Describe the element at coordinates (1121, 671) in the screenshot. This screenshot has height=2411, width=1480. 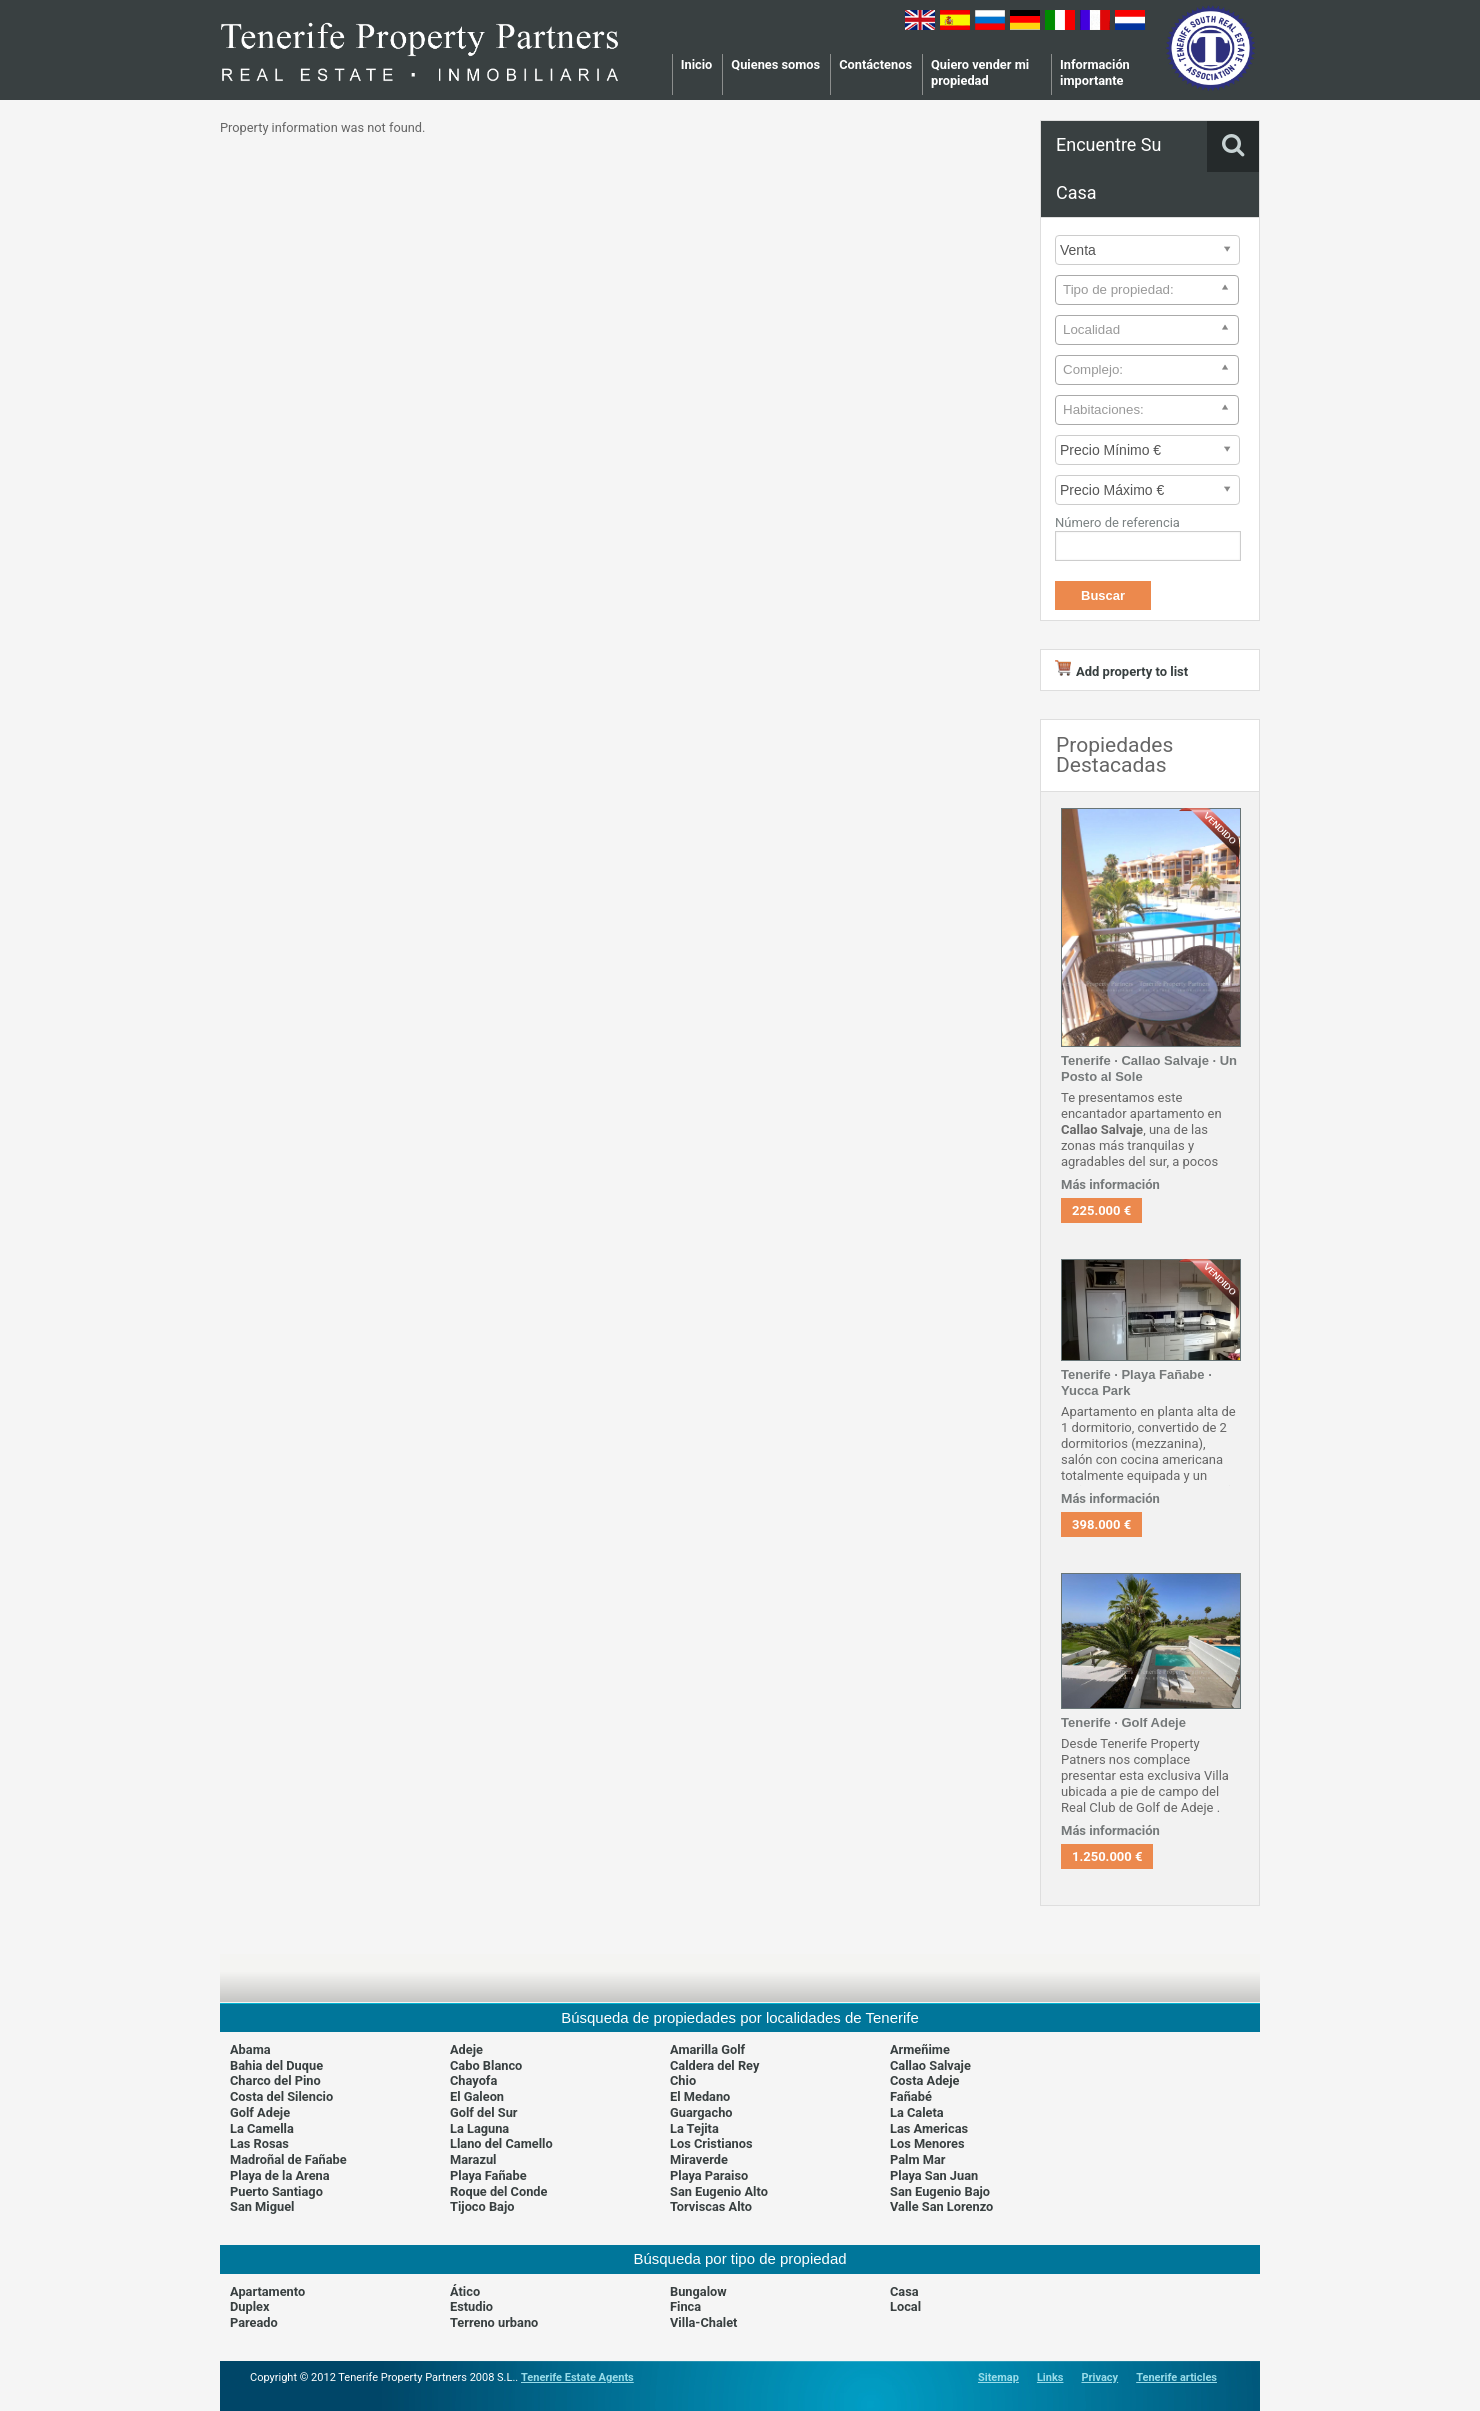
I see `Add property to list` at that location.